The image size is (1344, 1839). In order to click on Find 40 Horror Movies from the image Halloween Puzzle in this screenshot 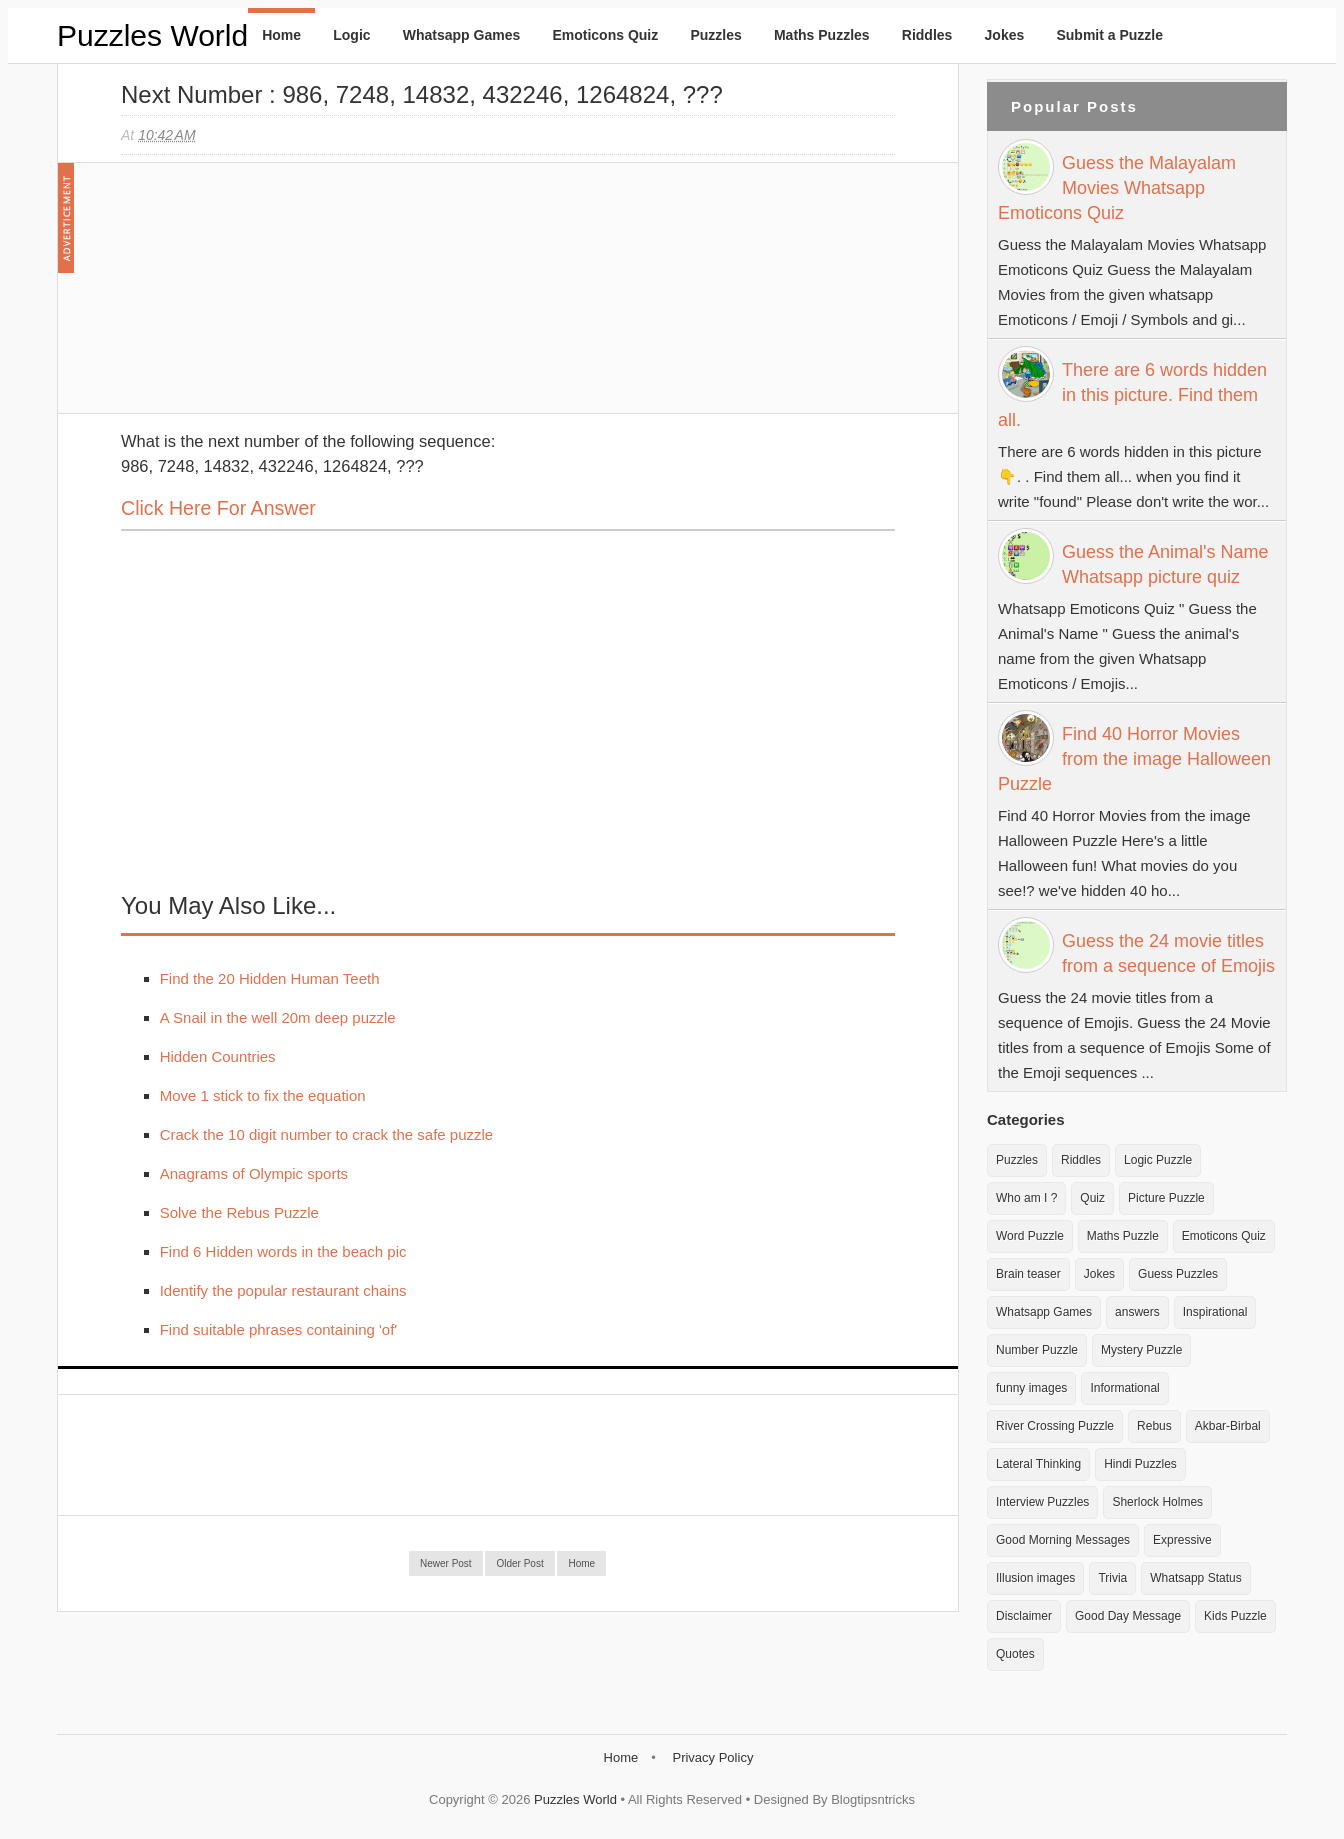, I will do `click(1134, 759)`.